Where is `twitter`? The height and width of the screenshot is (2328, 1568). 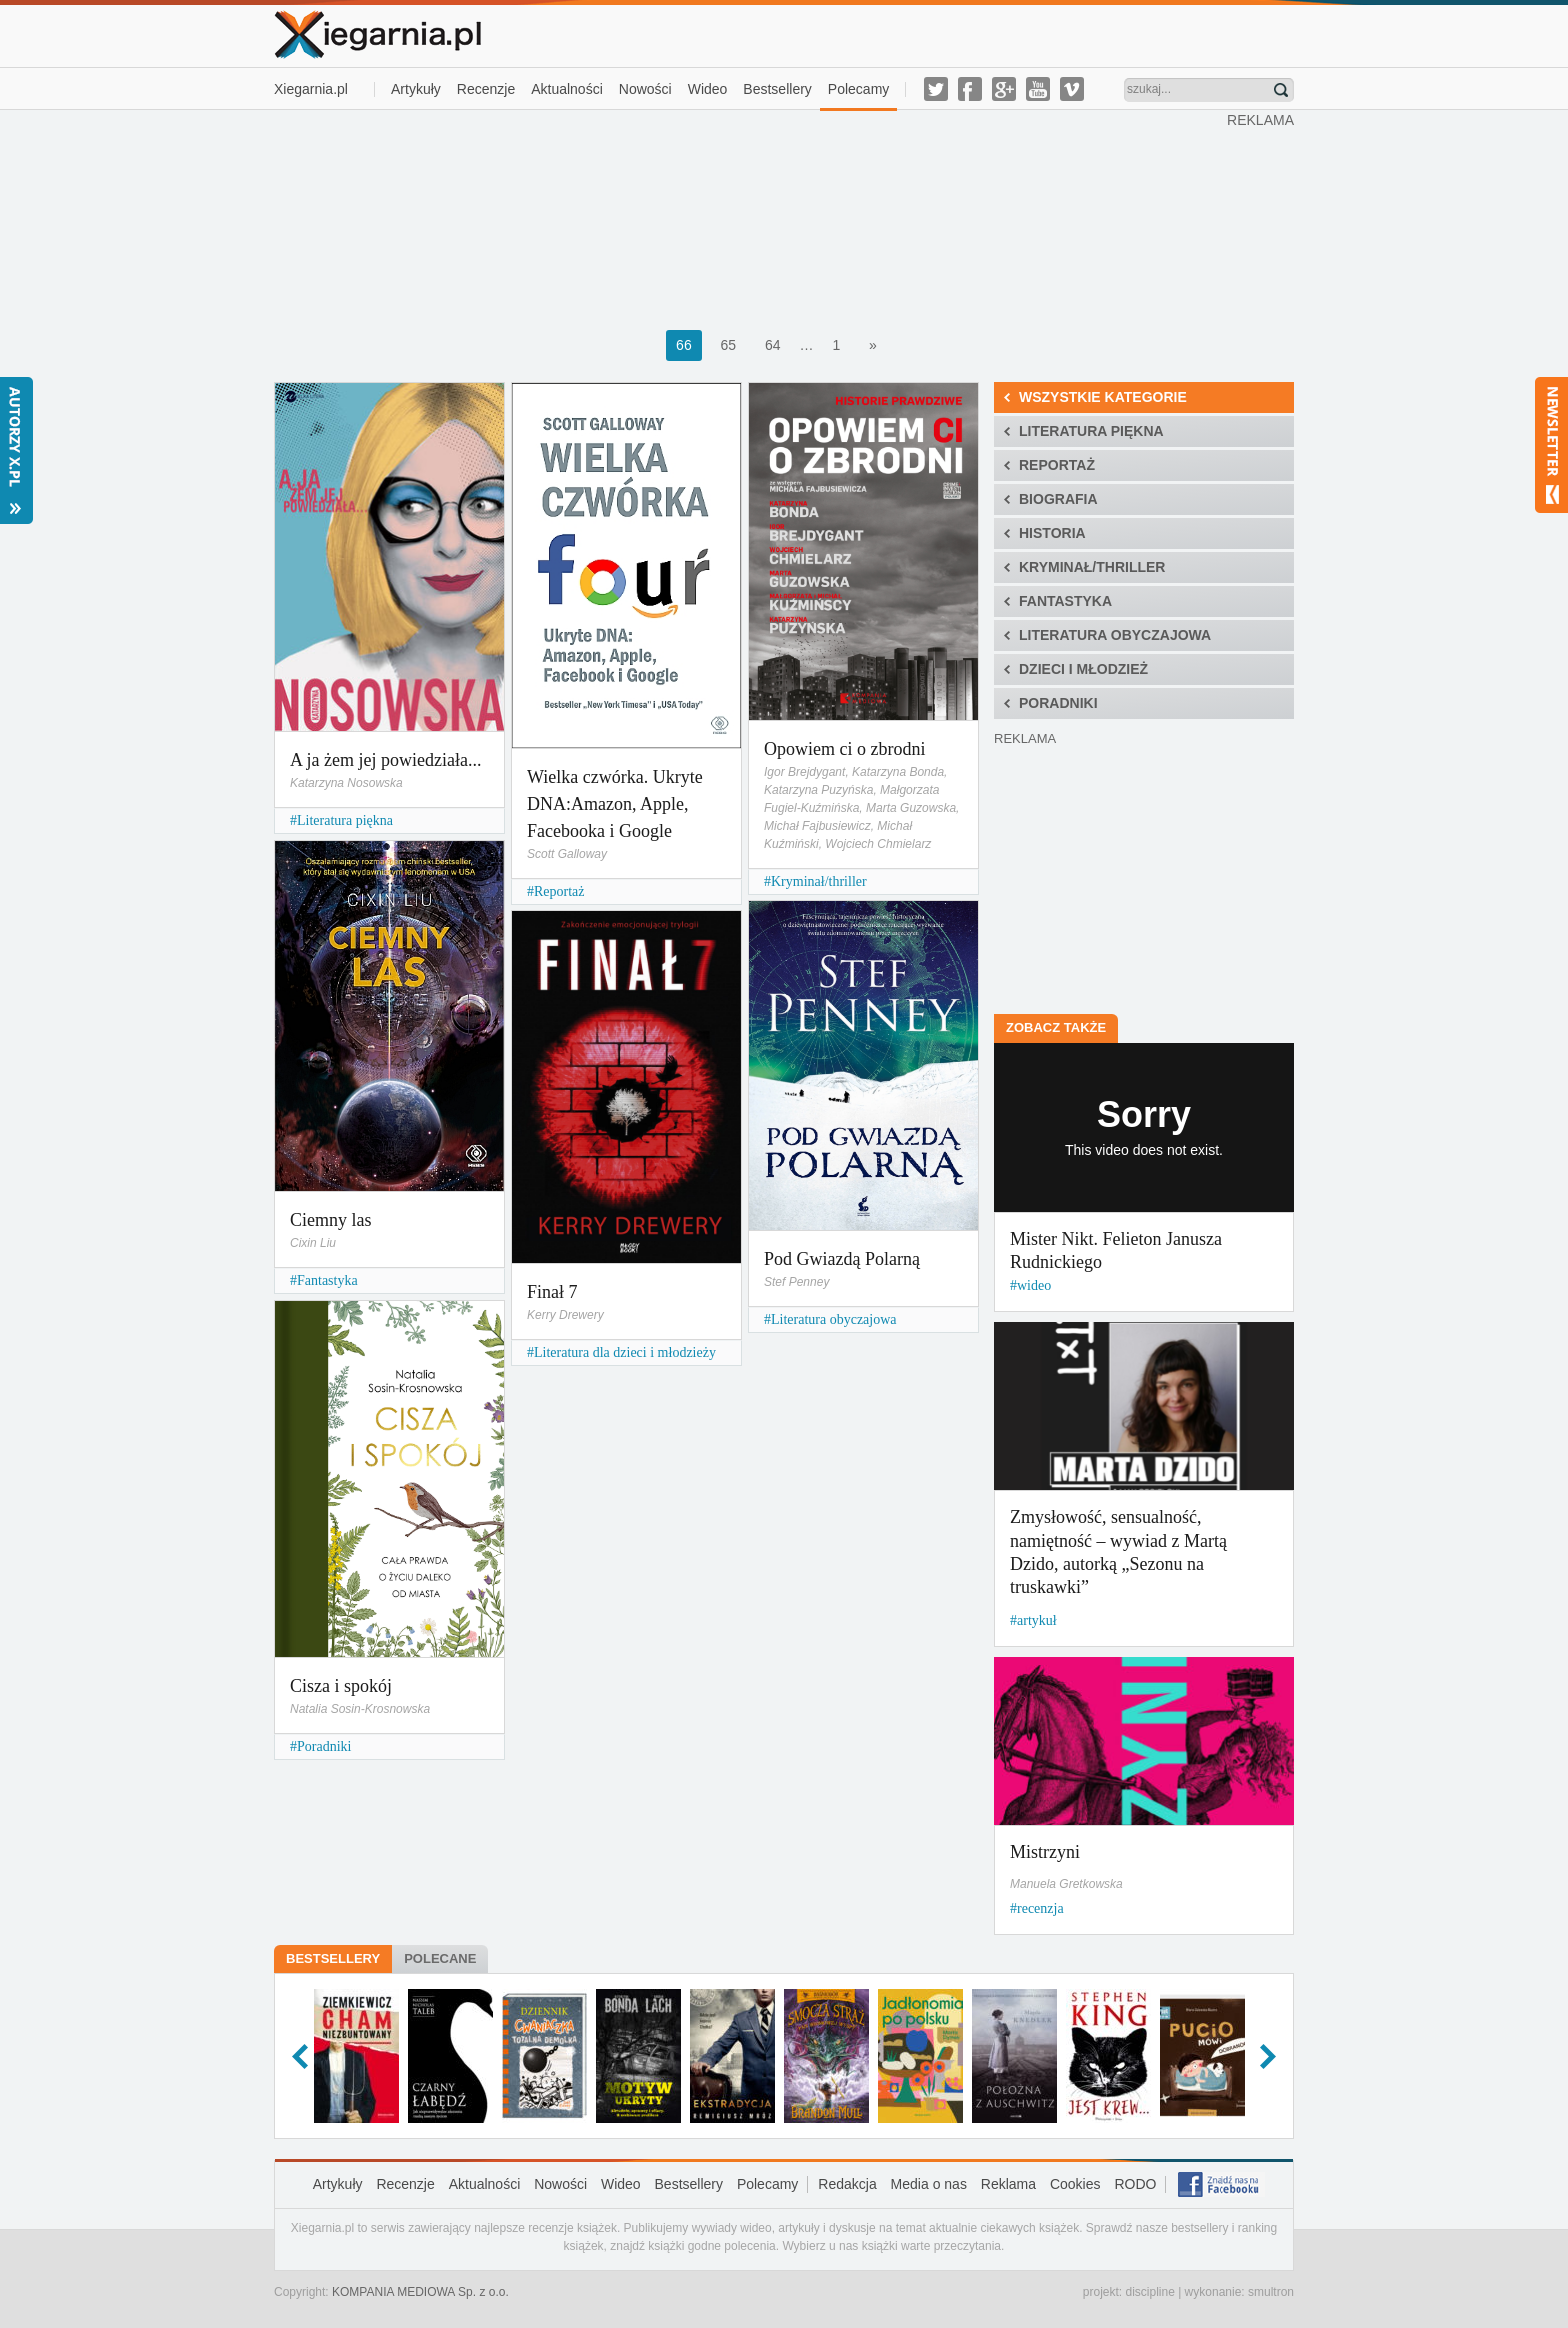
twitter is located at coordinates (936, 89).